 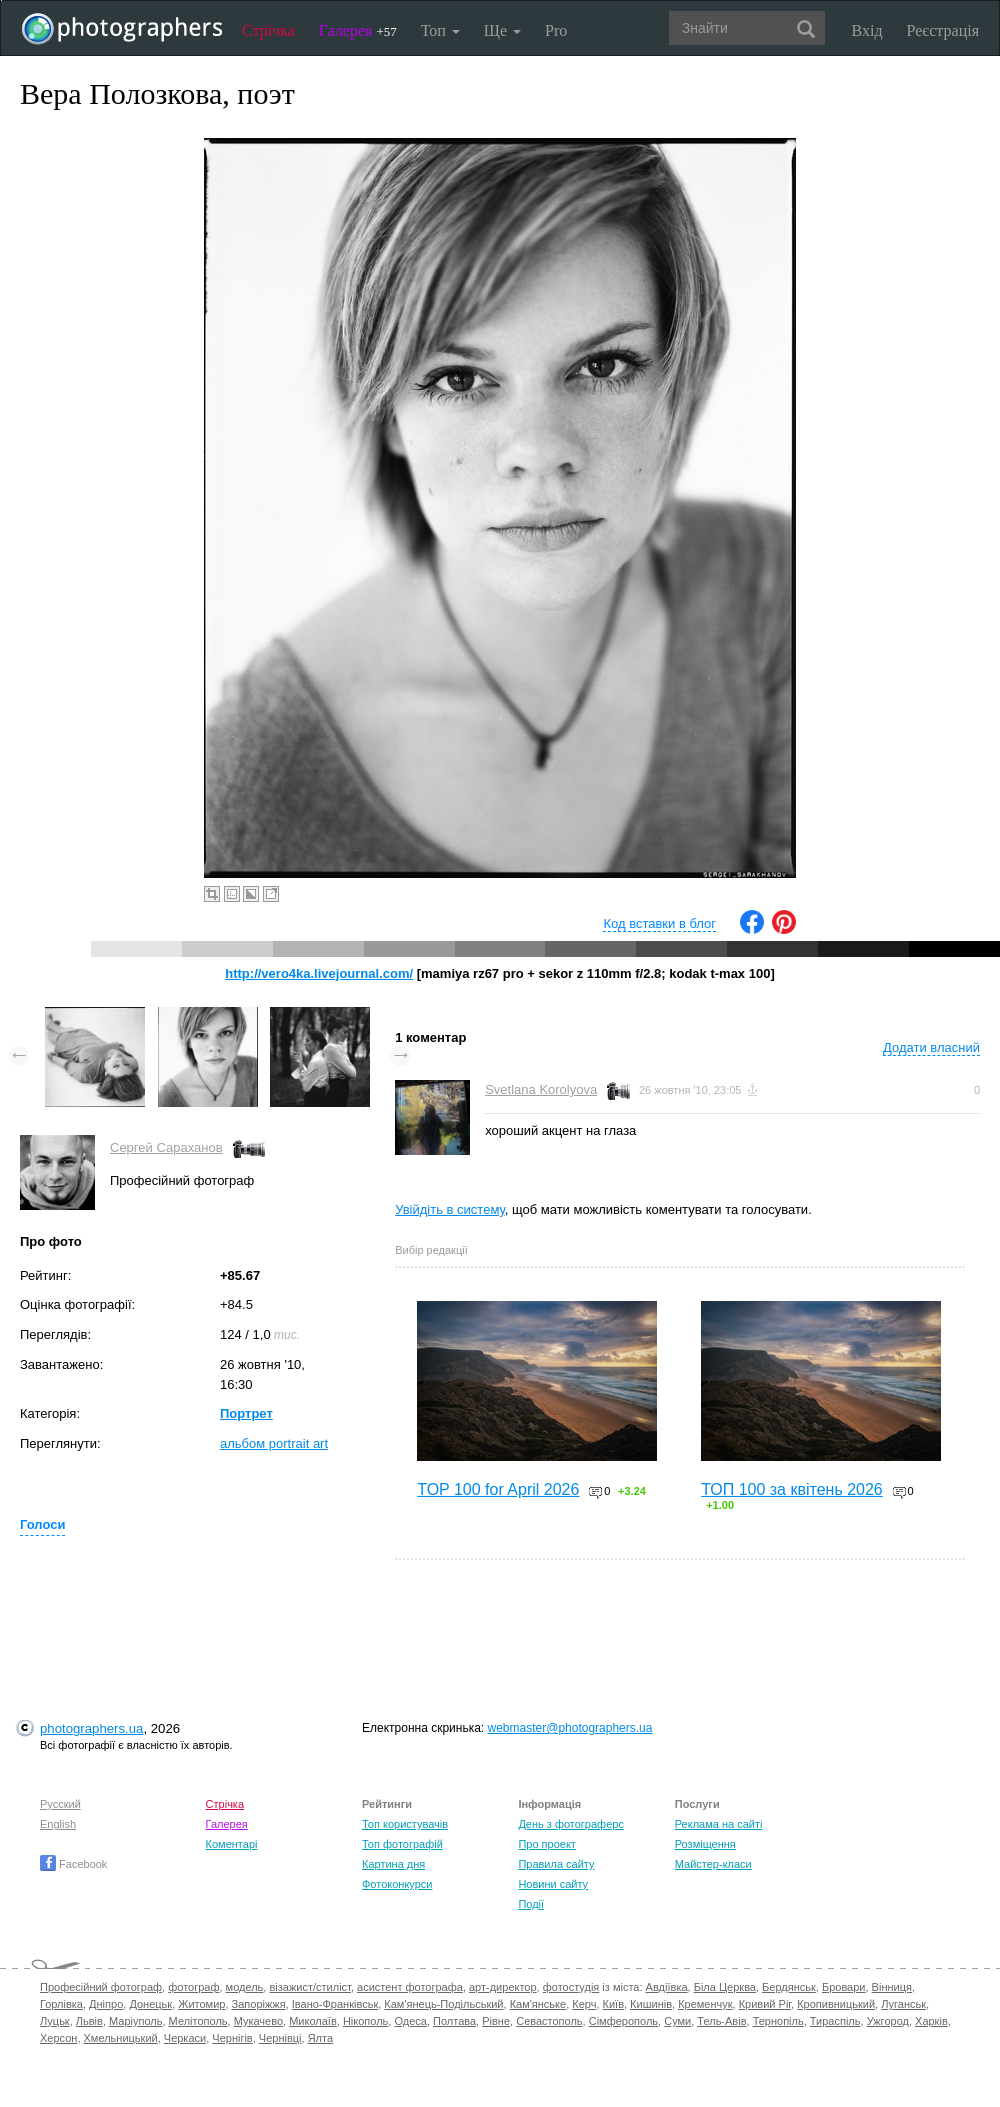 I want to click on Pro, so click(x=556, y=30).